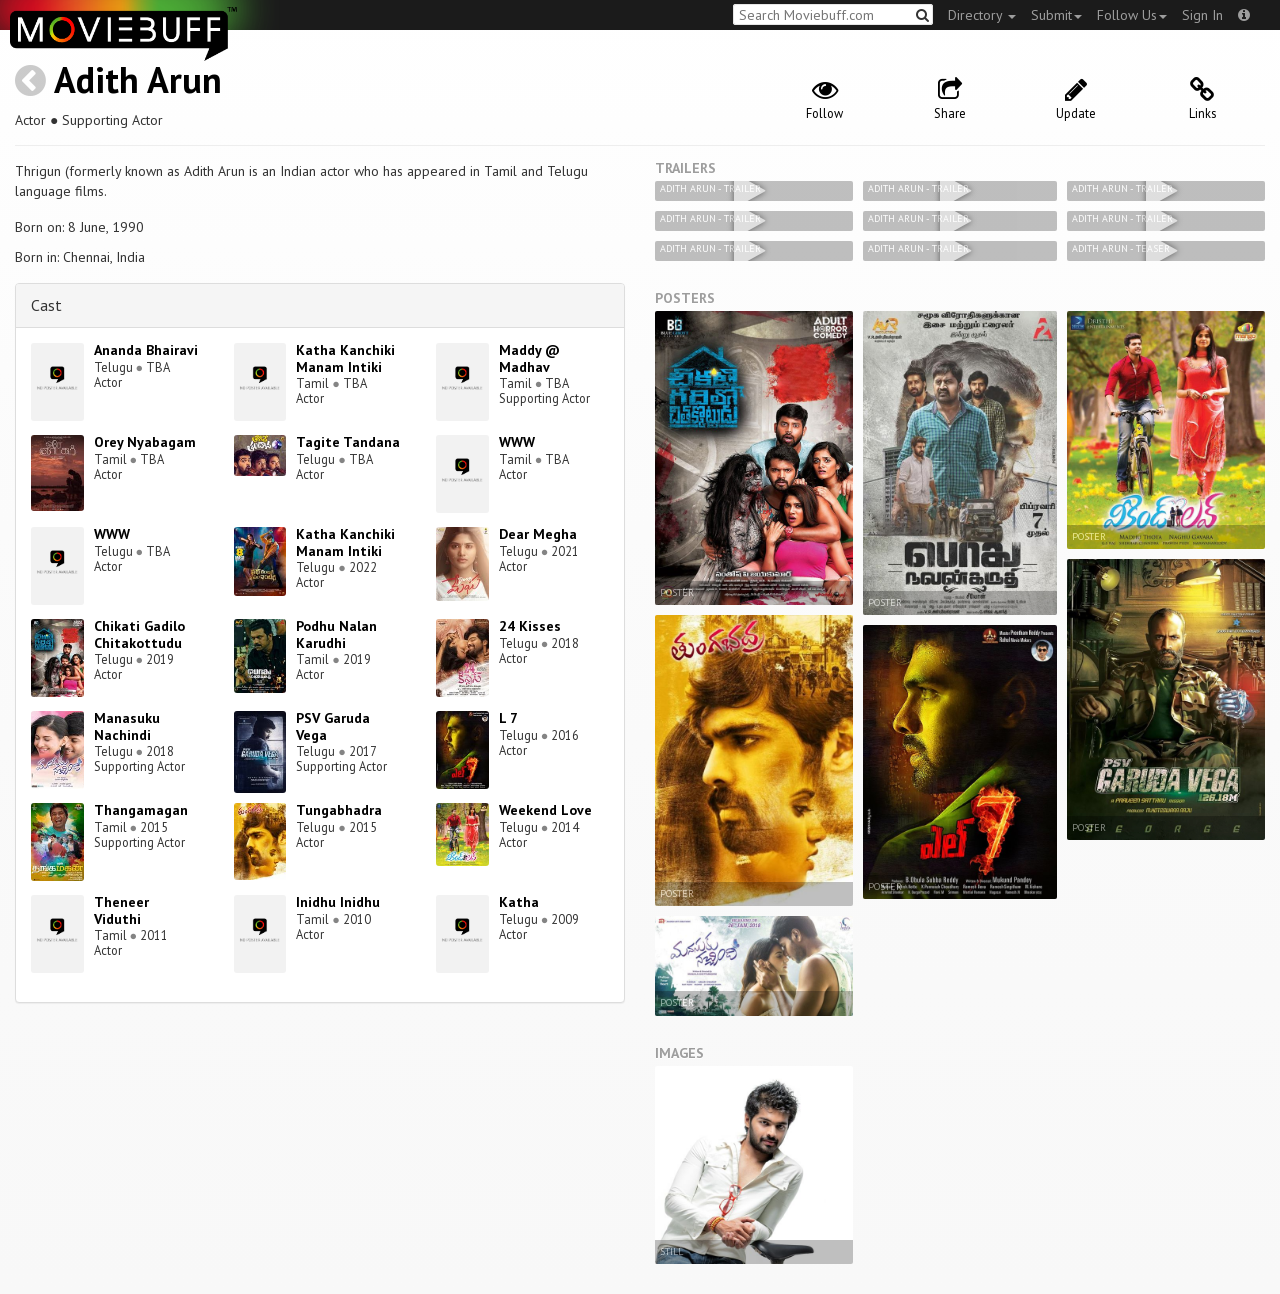 This screenshot has width=1280, height=1294. I want to click on Chikati Gadilo Chitakottudu, so click(139, 634).